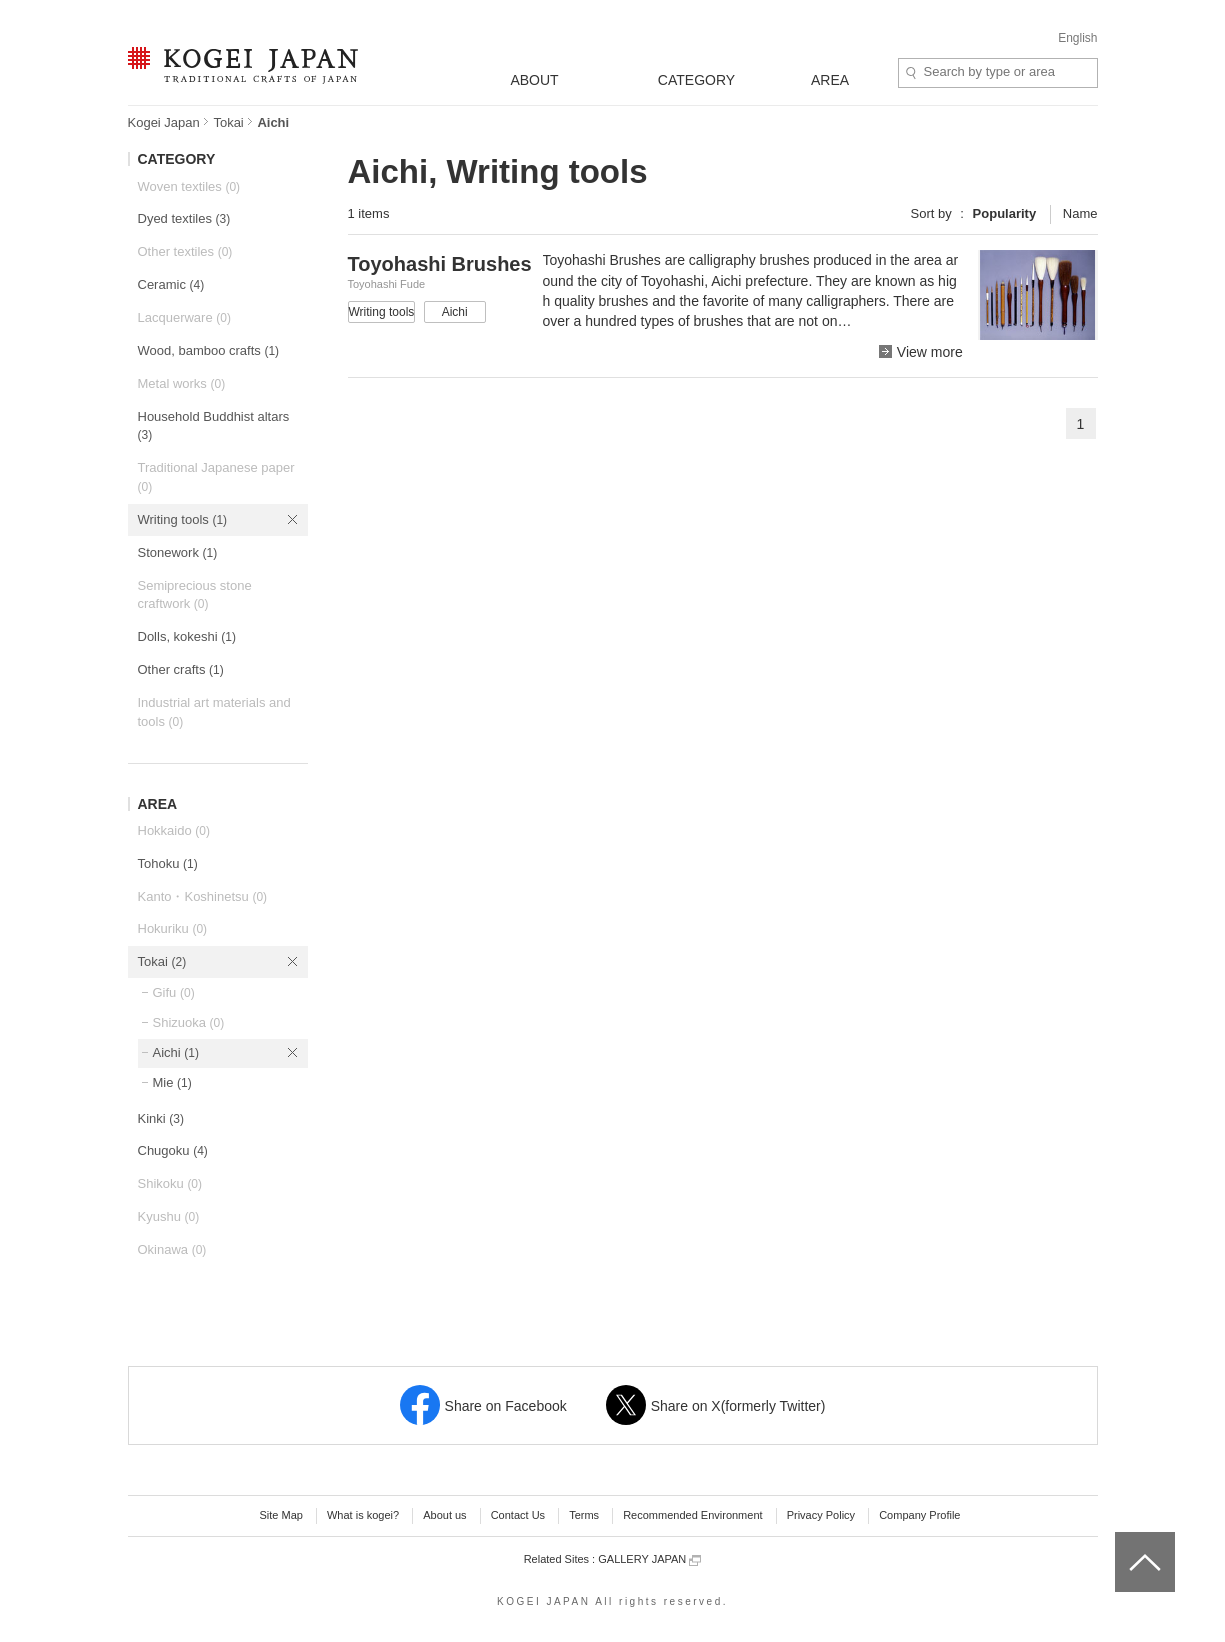 Image resolution: width=1225 pixels, height=1642 pixels. Describe the element at coordinates (209, 350) in the screenshot. I see `Wood, bamboo crafts` at that location.